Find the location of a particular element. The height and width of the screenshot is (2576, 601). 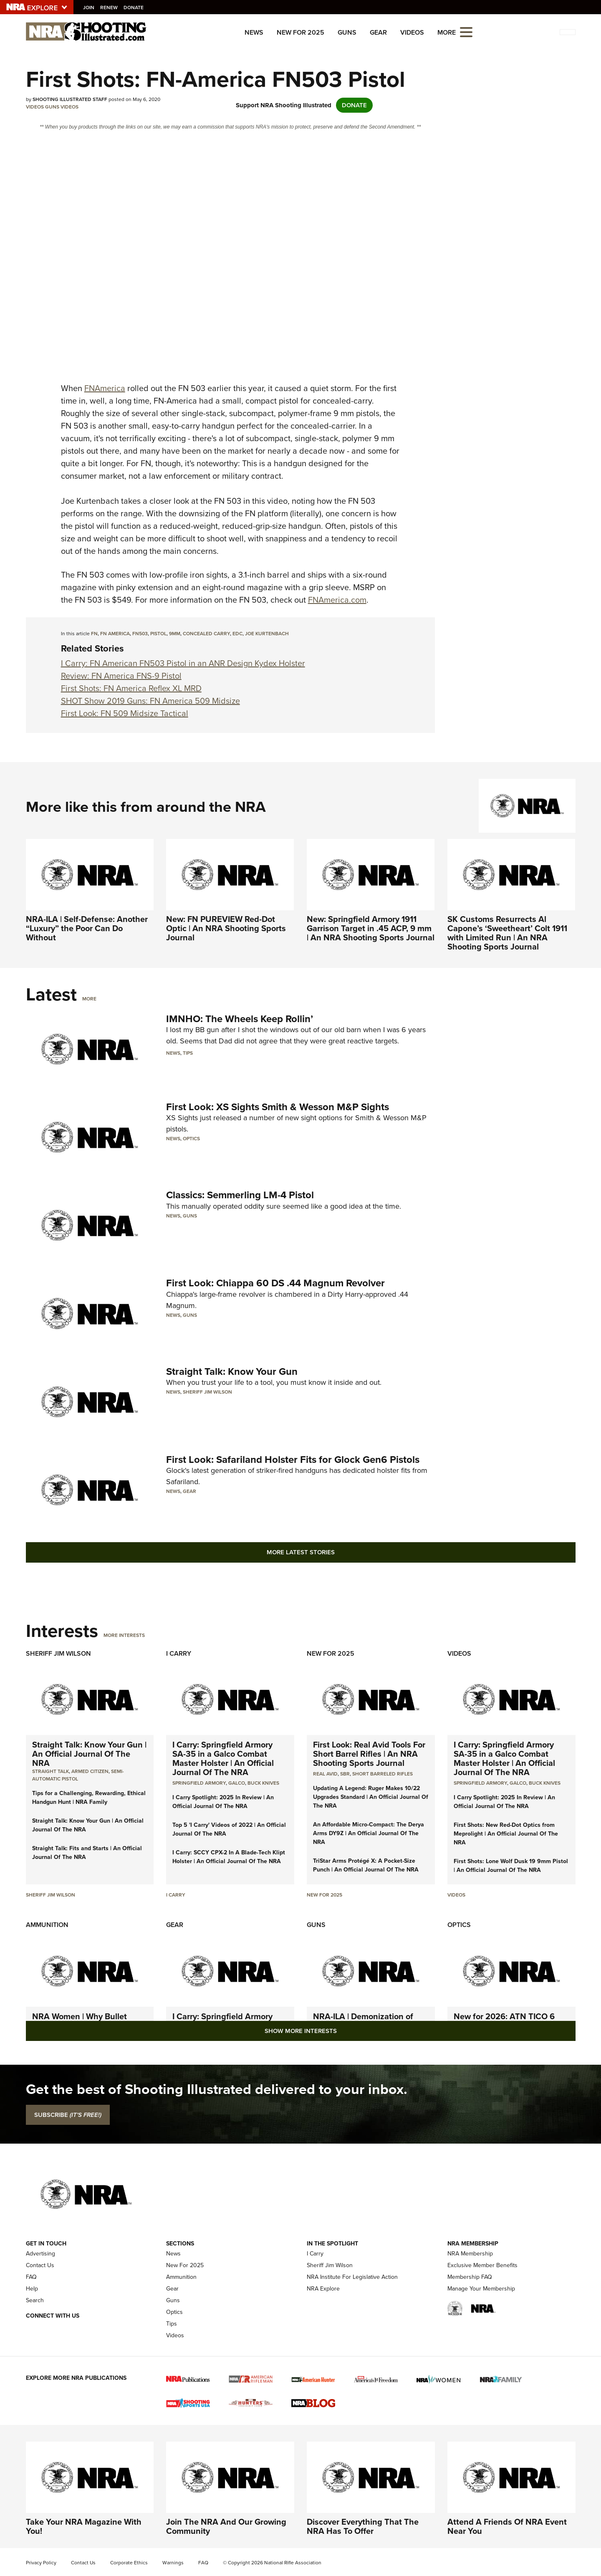

SK Customs Resurrects Al Capone’s ‘Sweetheart’ Colt 1911 with Limited Run | An NRA Shooting Sports Journal is located at coordinates (507, 933).